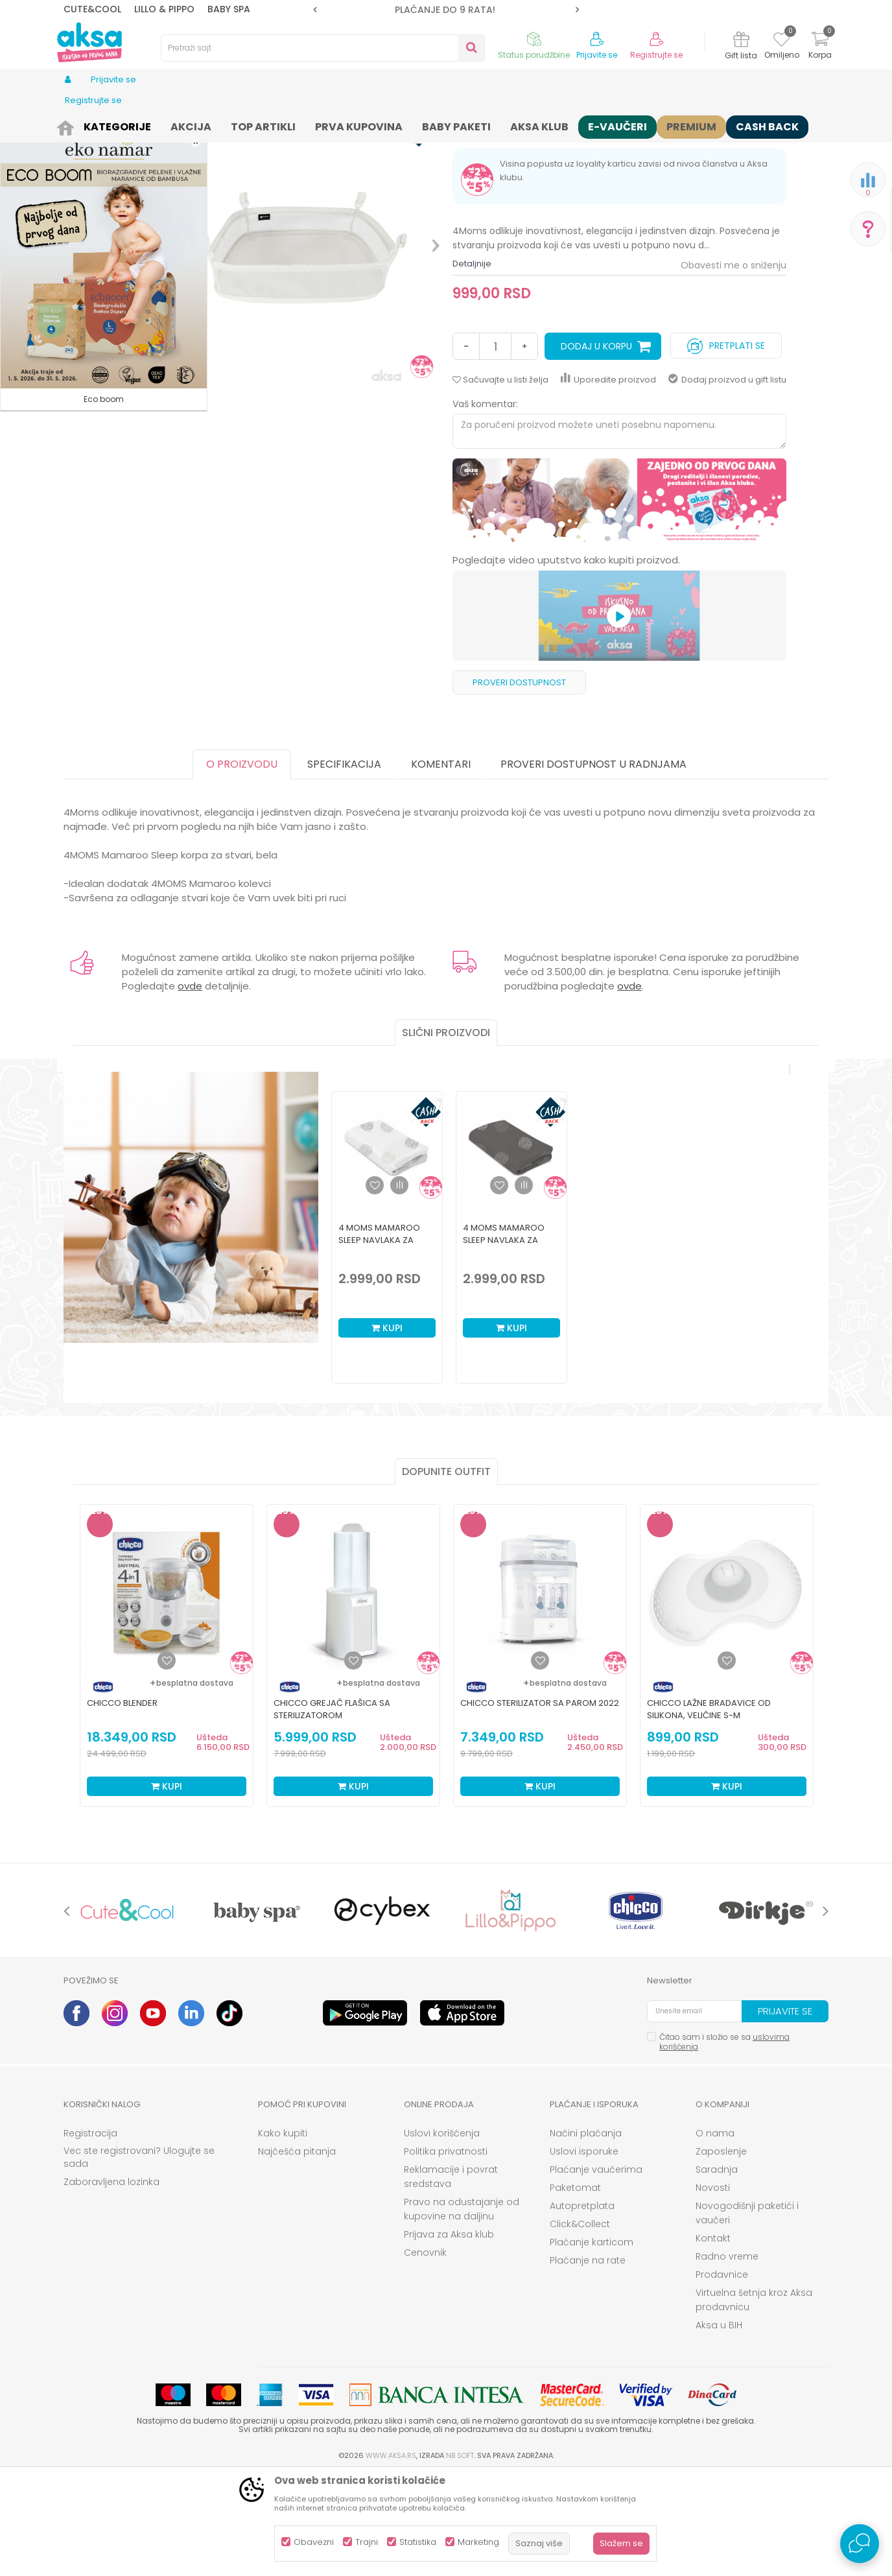 The height and width of the screenshot is (2576, 892). I want to click on Čitao sam i složio se sa, so click(724, 2142).